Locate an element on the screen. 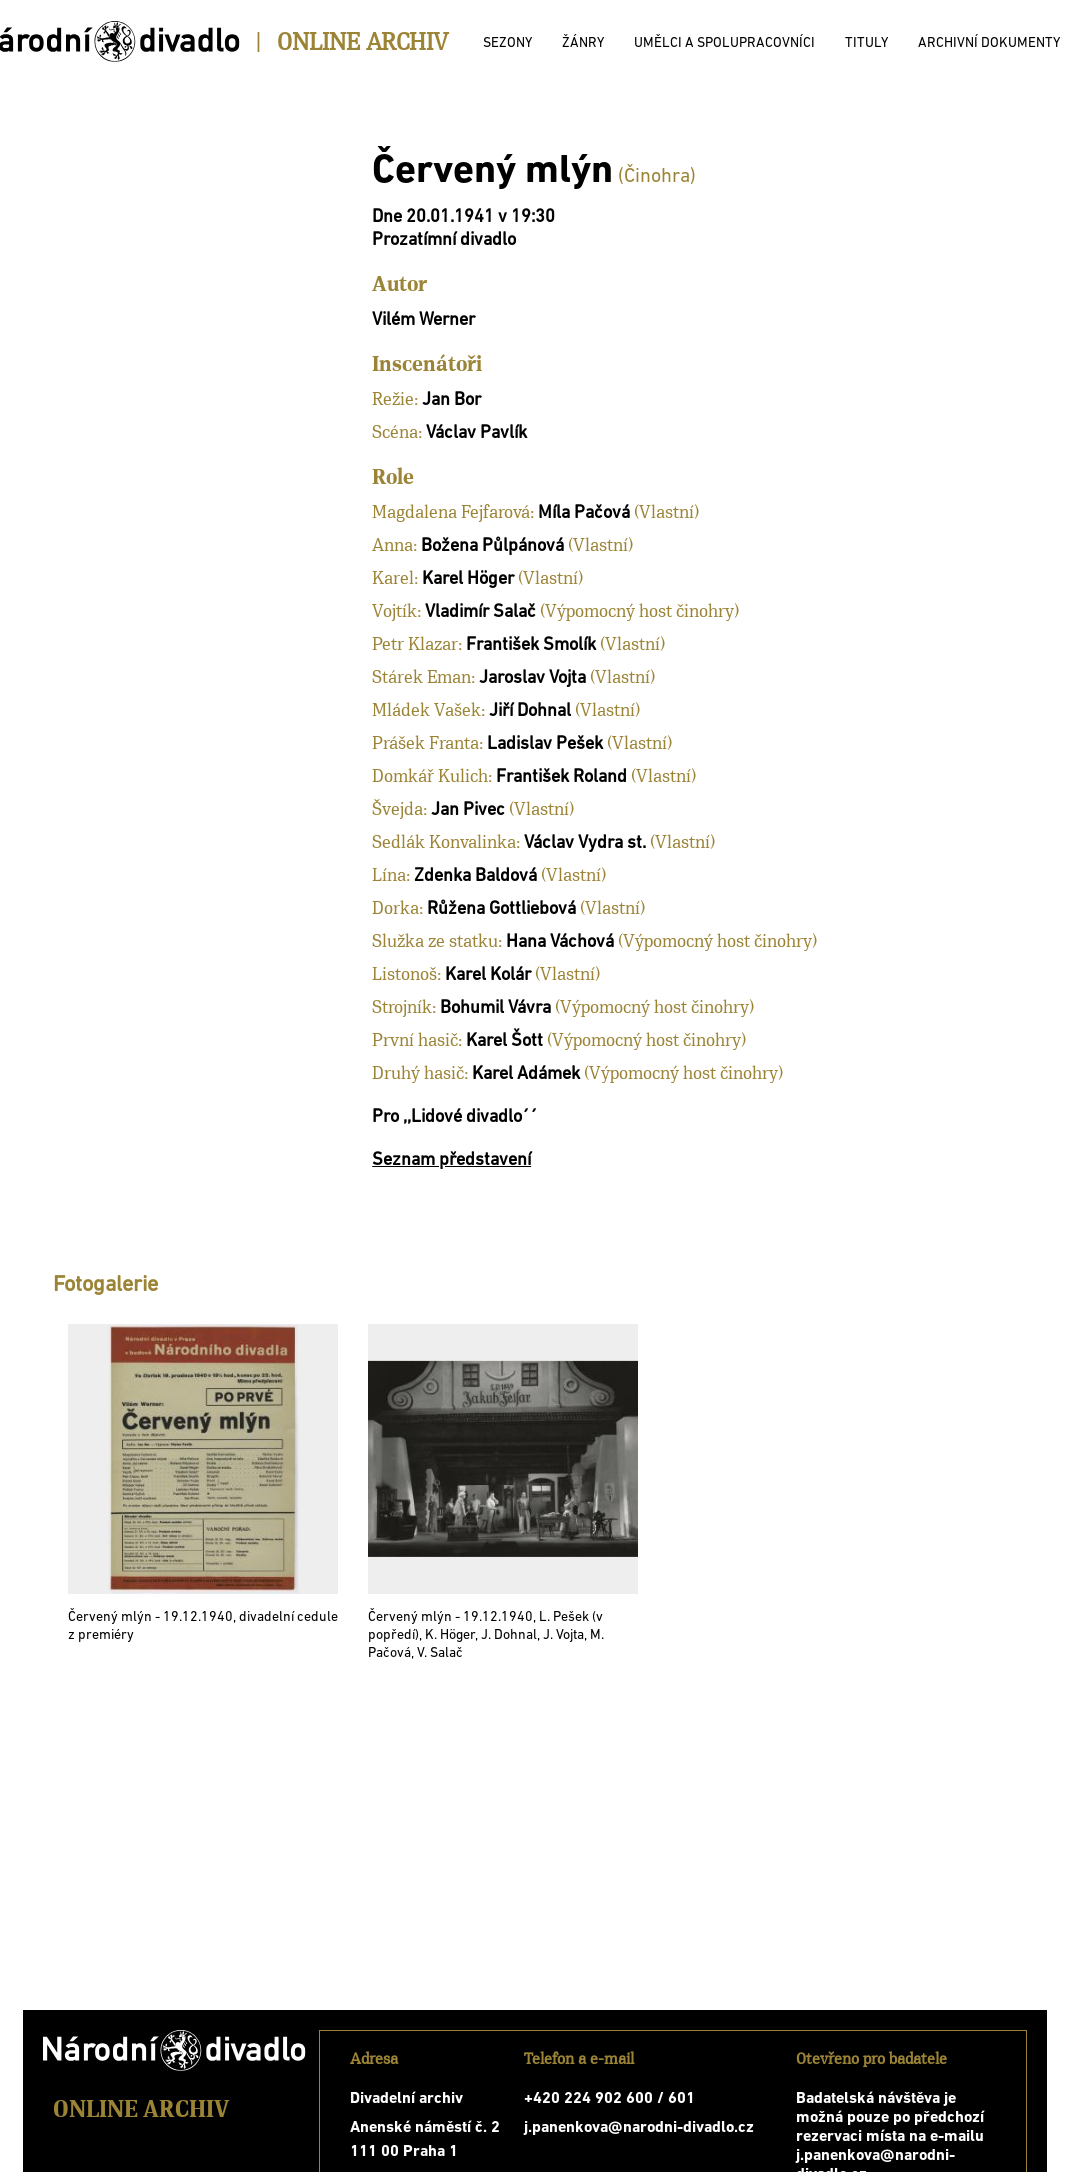 The width and height of the screenshot is (1070, 2172). Míla Pačová is located at coordinates (584, 513).